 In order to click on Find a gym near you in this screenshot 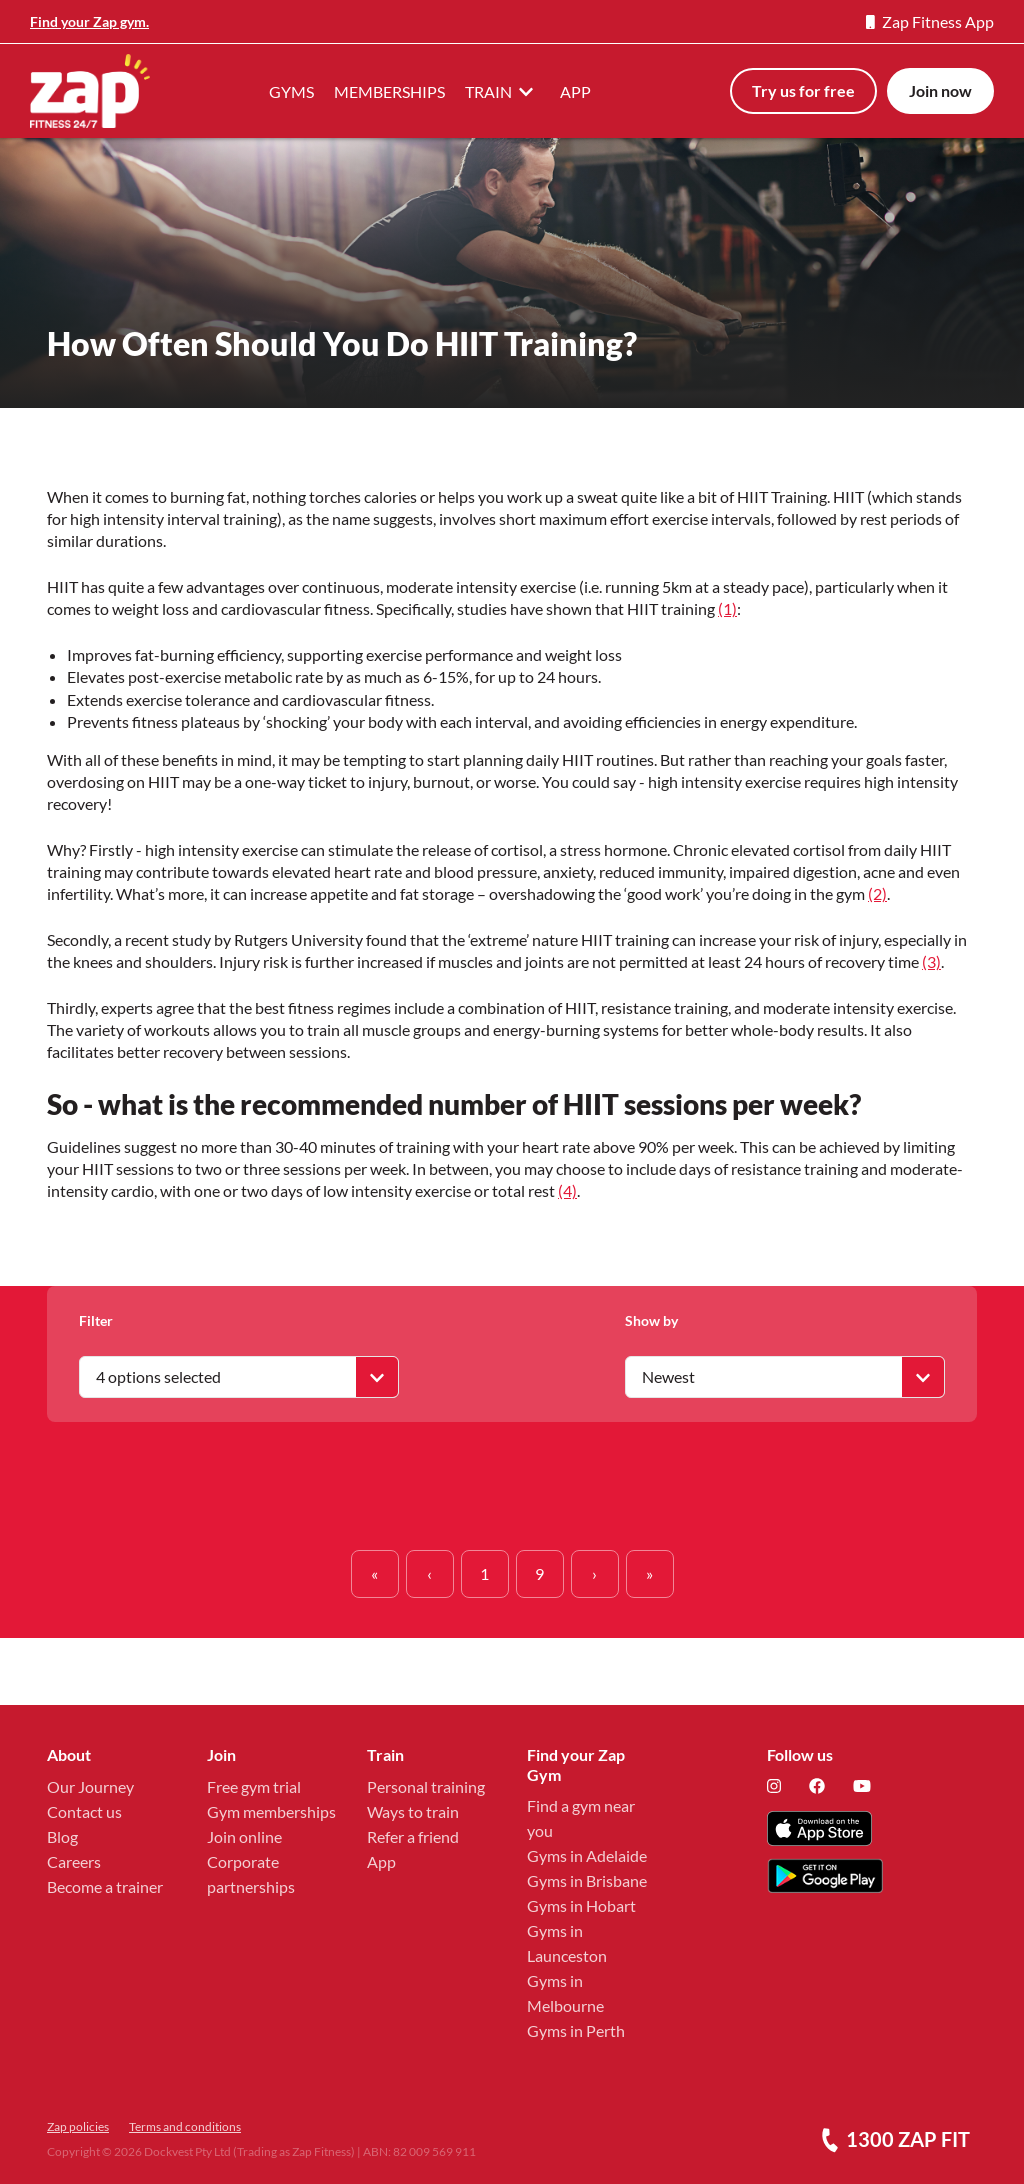, I will do `click(581, 1818)`.